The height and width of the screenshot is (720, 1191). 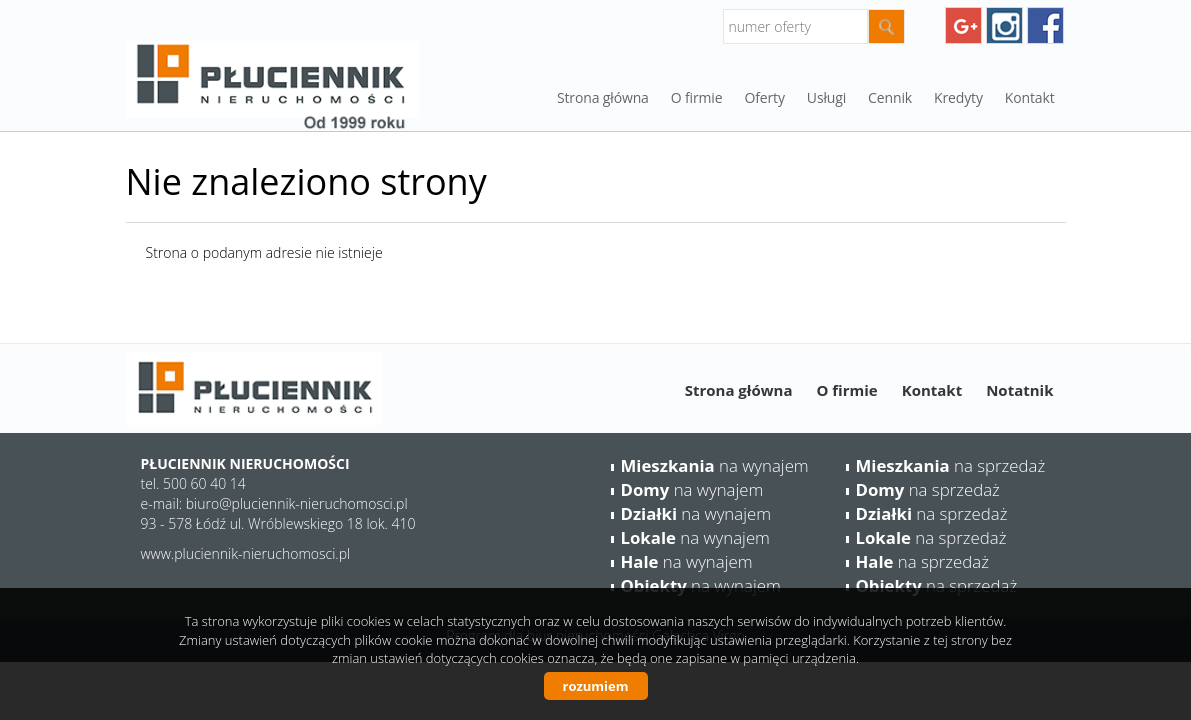 What do you see at coordinates (951, 465) in the screenshot?
I see `na sprzedaż` at bounding box center [951, 465].